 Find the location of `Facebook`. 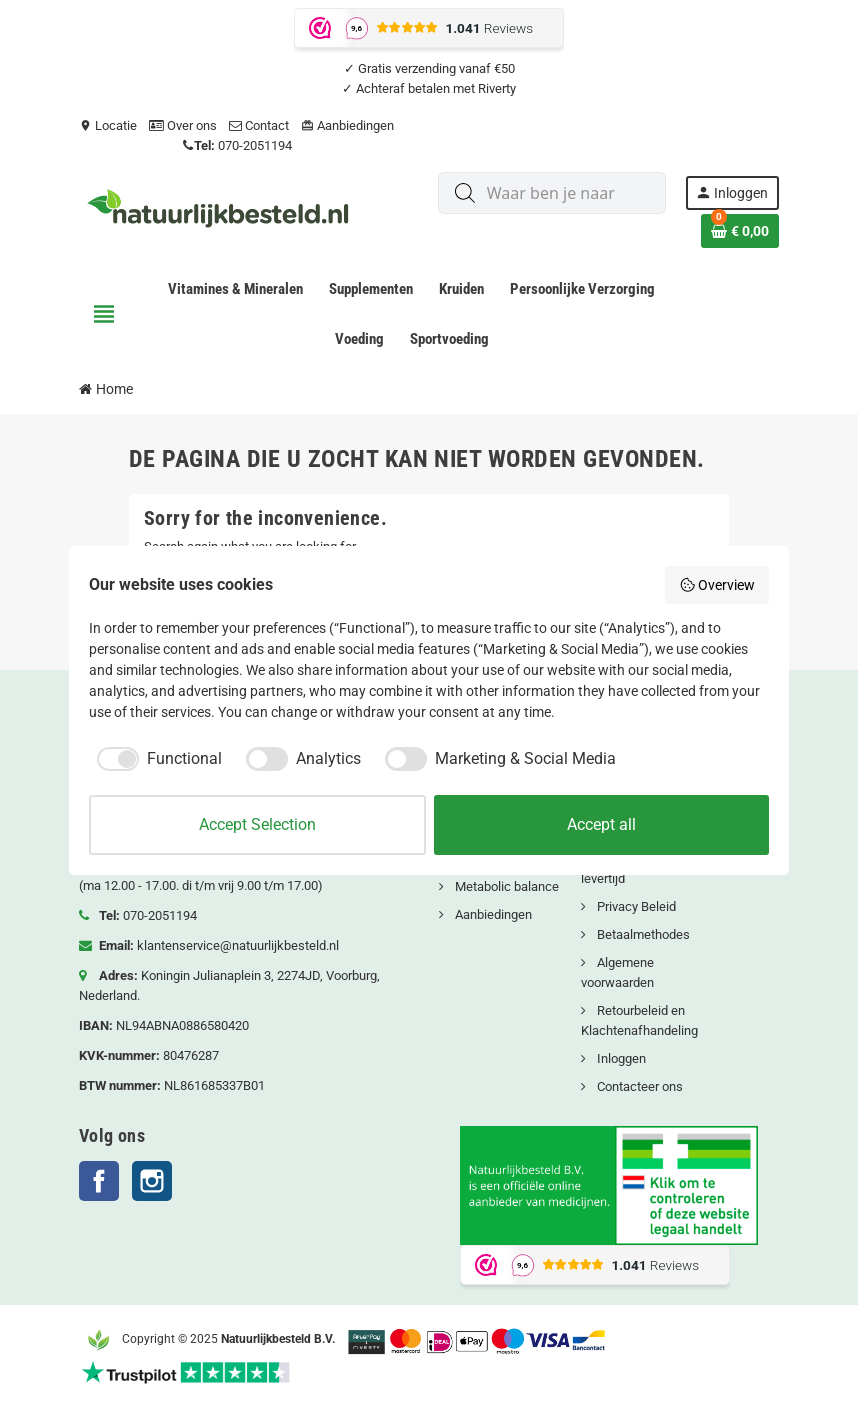

Facebook is located at coordinates (99, 1181).